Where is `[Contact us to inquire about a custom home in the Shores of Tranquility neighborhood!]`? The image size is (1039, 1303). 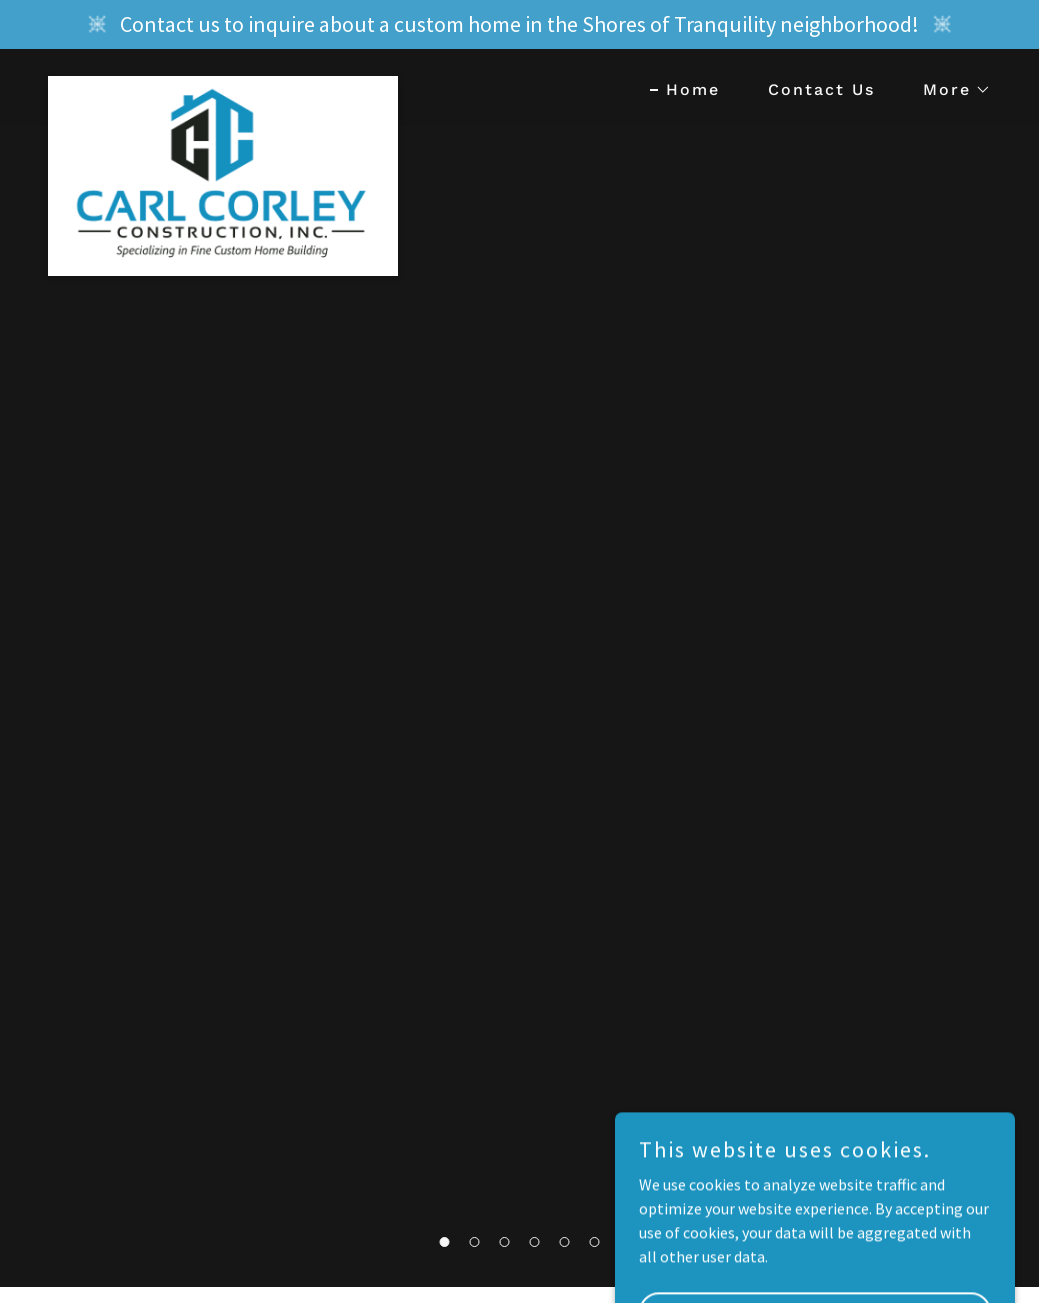 [Contact us to inquire about a custom home in the Shores of Tranquility neighborhood!] is located at coordinates (519, 24).